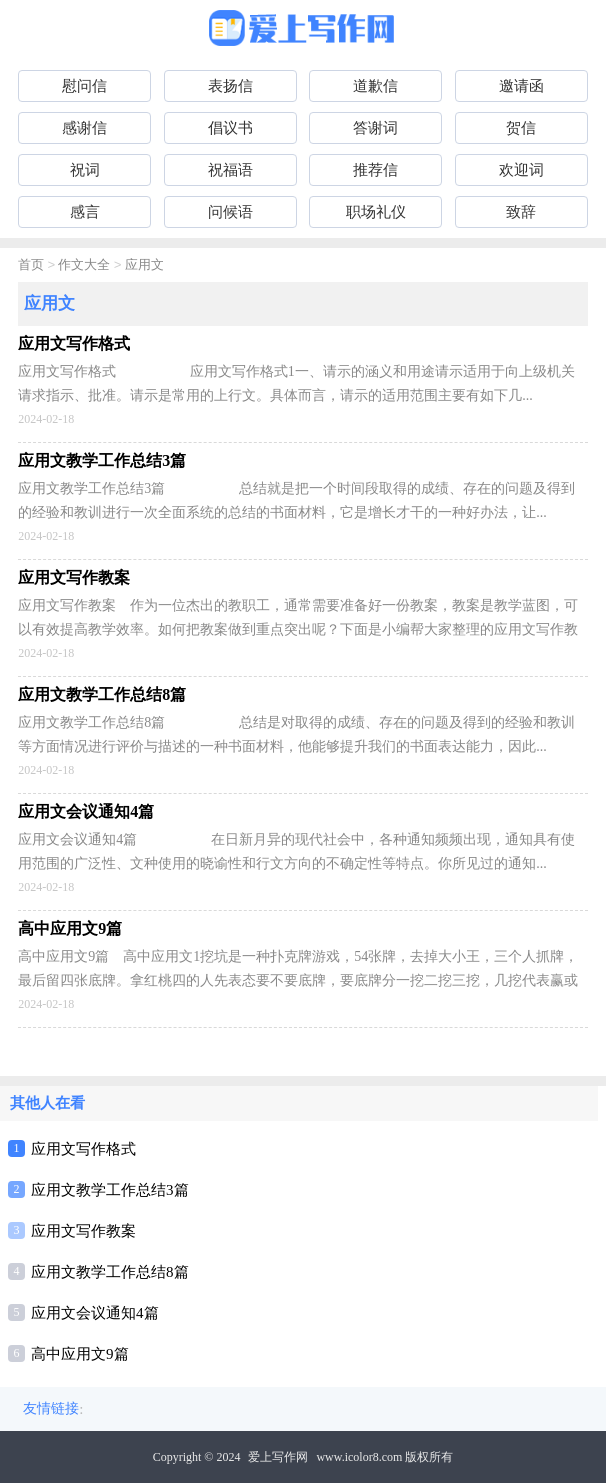 The height and width of the screenshot is (1483, 606). What do you see at coordinates (85, 170) in the screenshot?
I see `祝词` at bounding box center [85, 170].